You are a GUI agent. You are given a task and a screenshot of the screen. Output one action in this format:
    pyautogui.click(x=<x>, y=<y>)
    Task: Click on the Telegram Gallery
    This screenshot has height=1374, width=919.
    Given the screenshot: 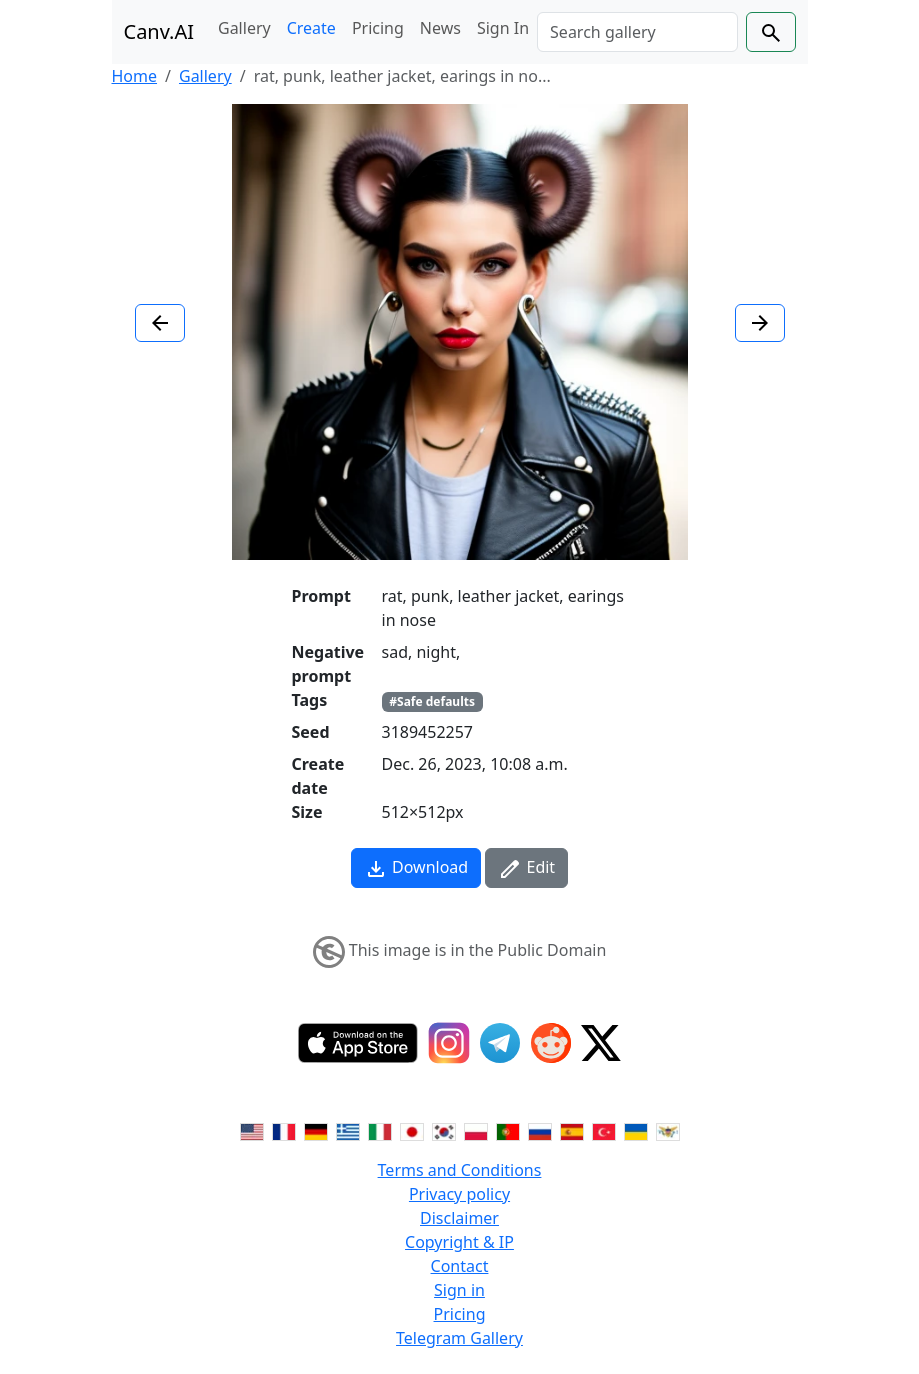 What is the action you would take?
    pyautogui.click(x=459, y=1338)
    